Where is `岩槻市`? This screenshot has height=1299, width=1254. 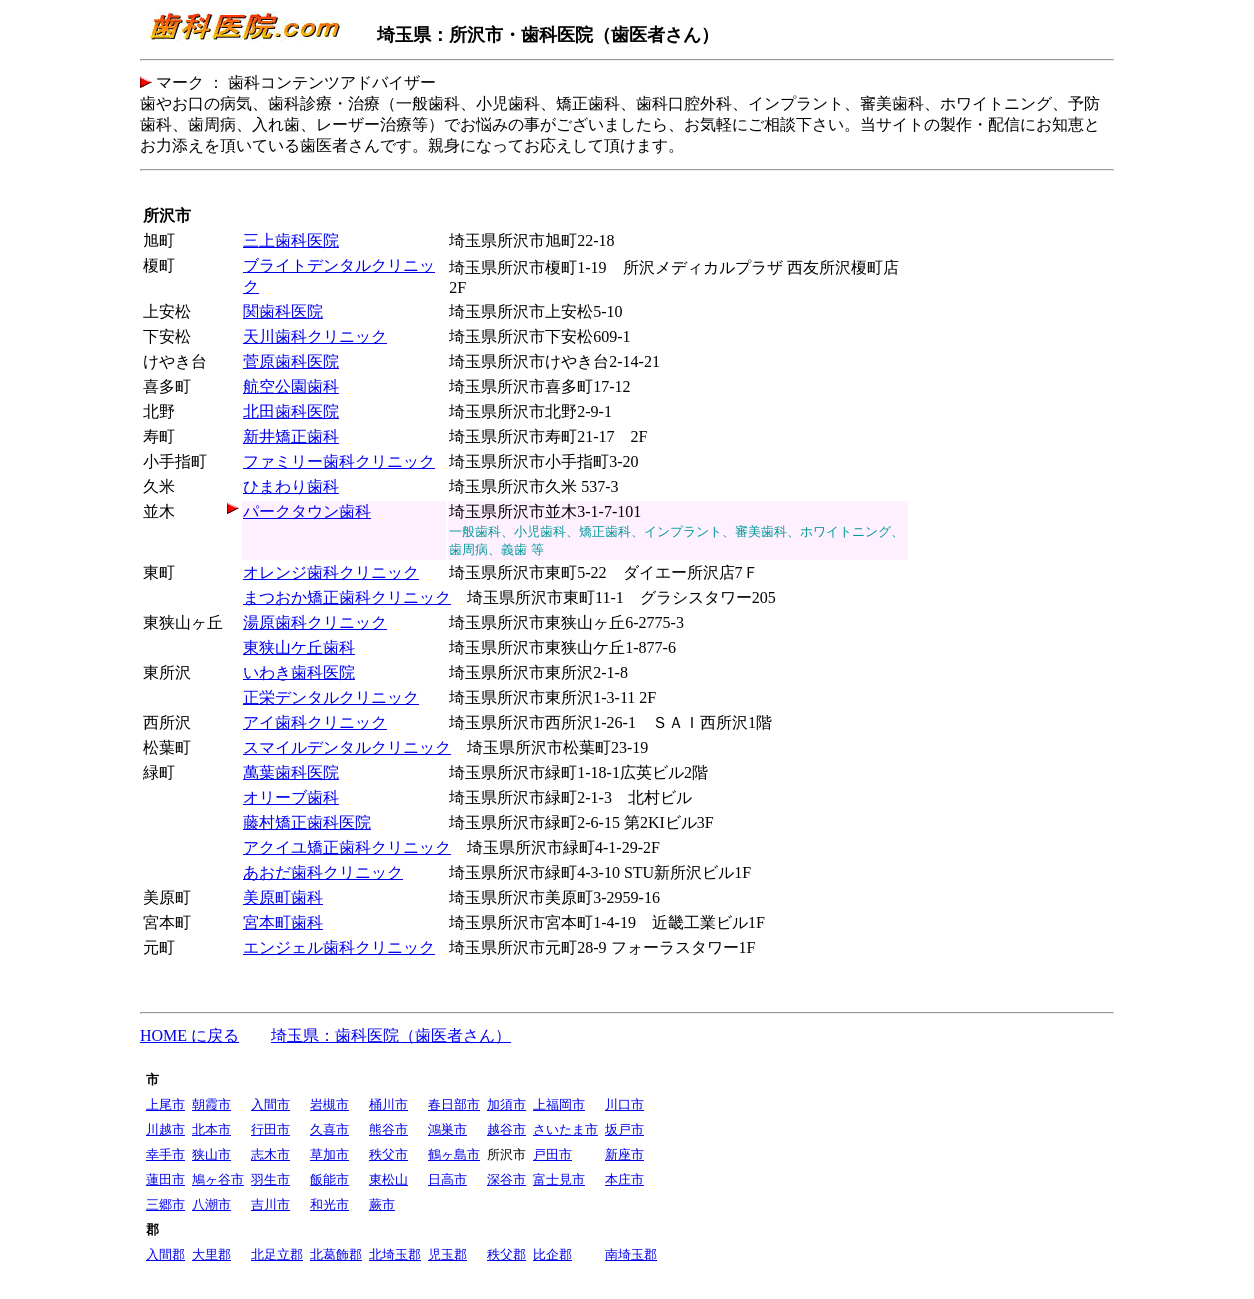
岩槻市 is located at coordinates (329, 1104).